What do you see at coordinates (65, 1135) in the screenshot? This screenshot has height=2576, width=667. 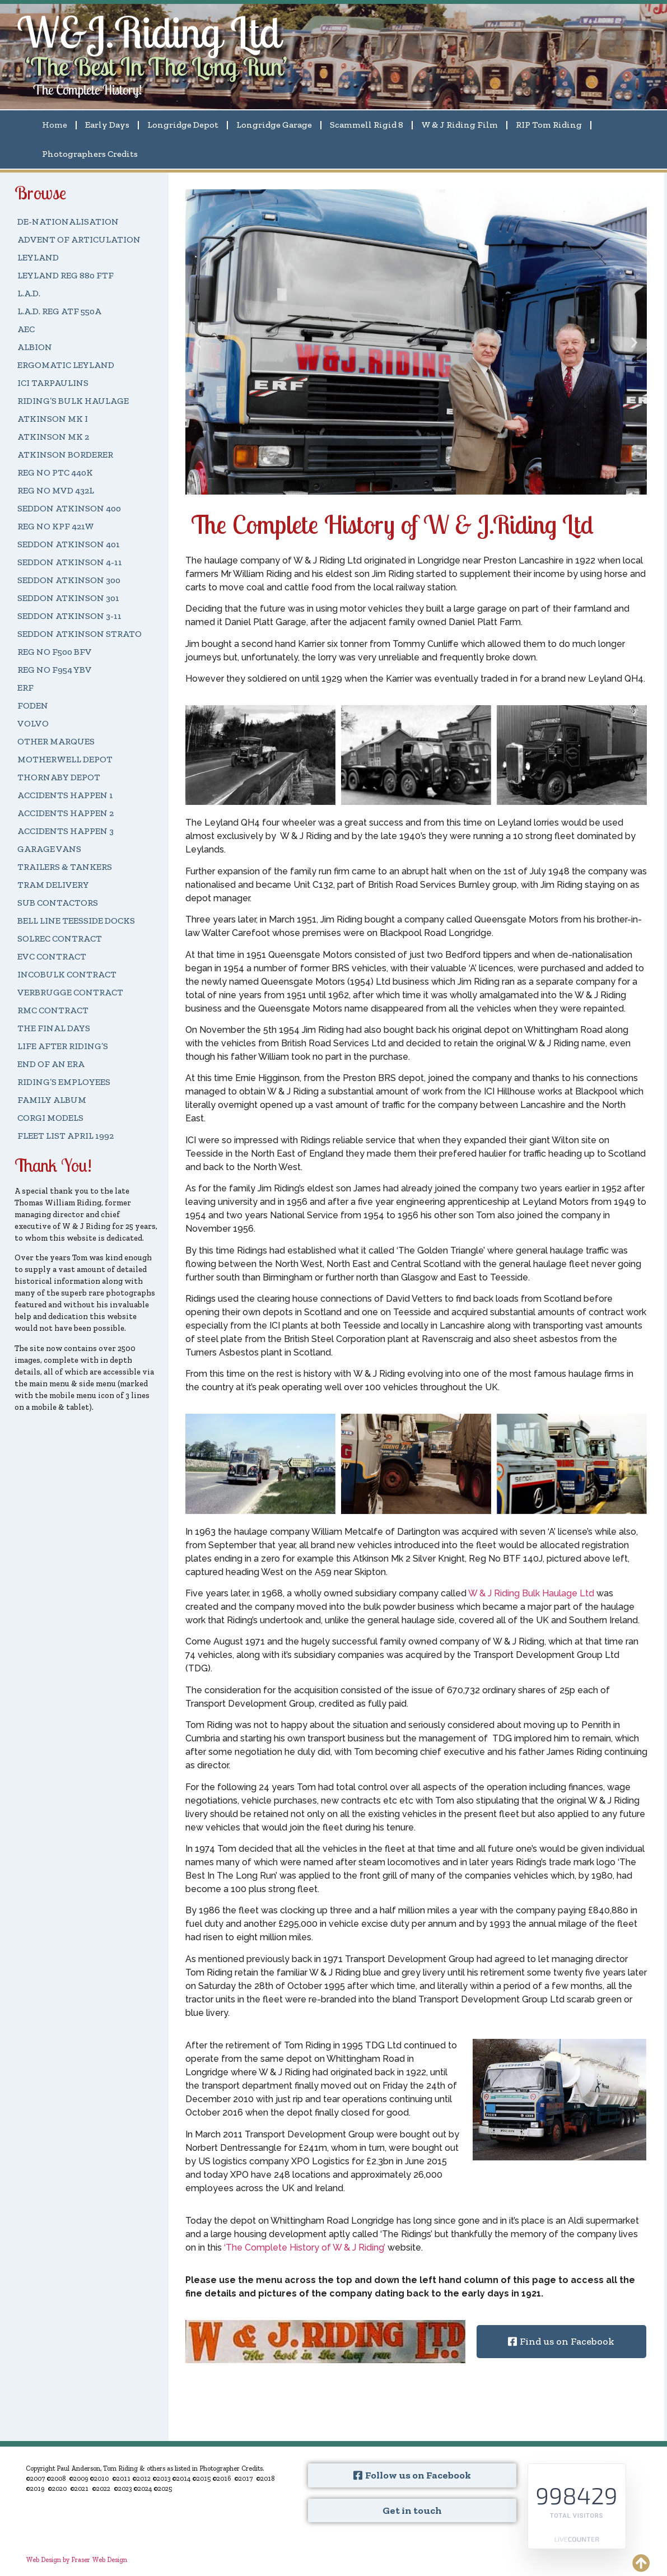 I see `FLEET LIST APRIL 1992` at bounding box center [65, 1135].